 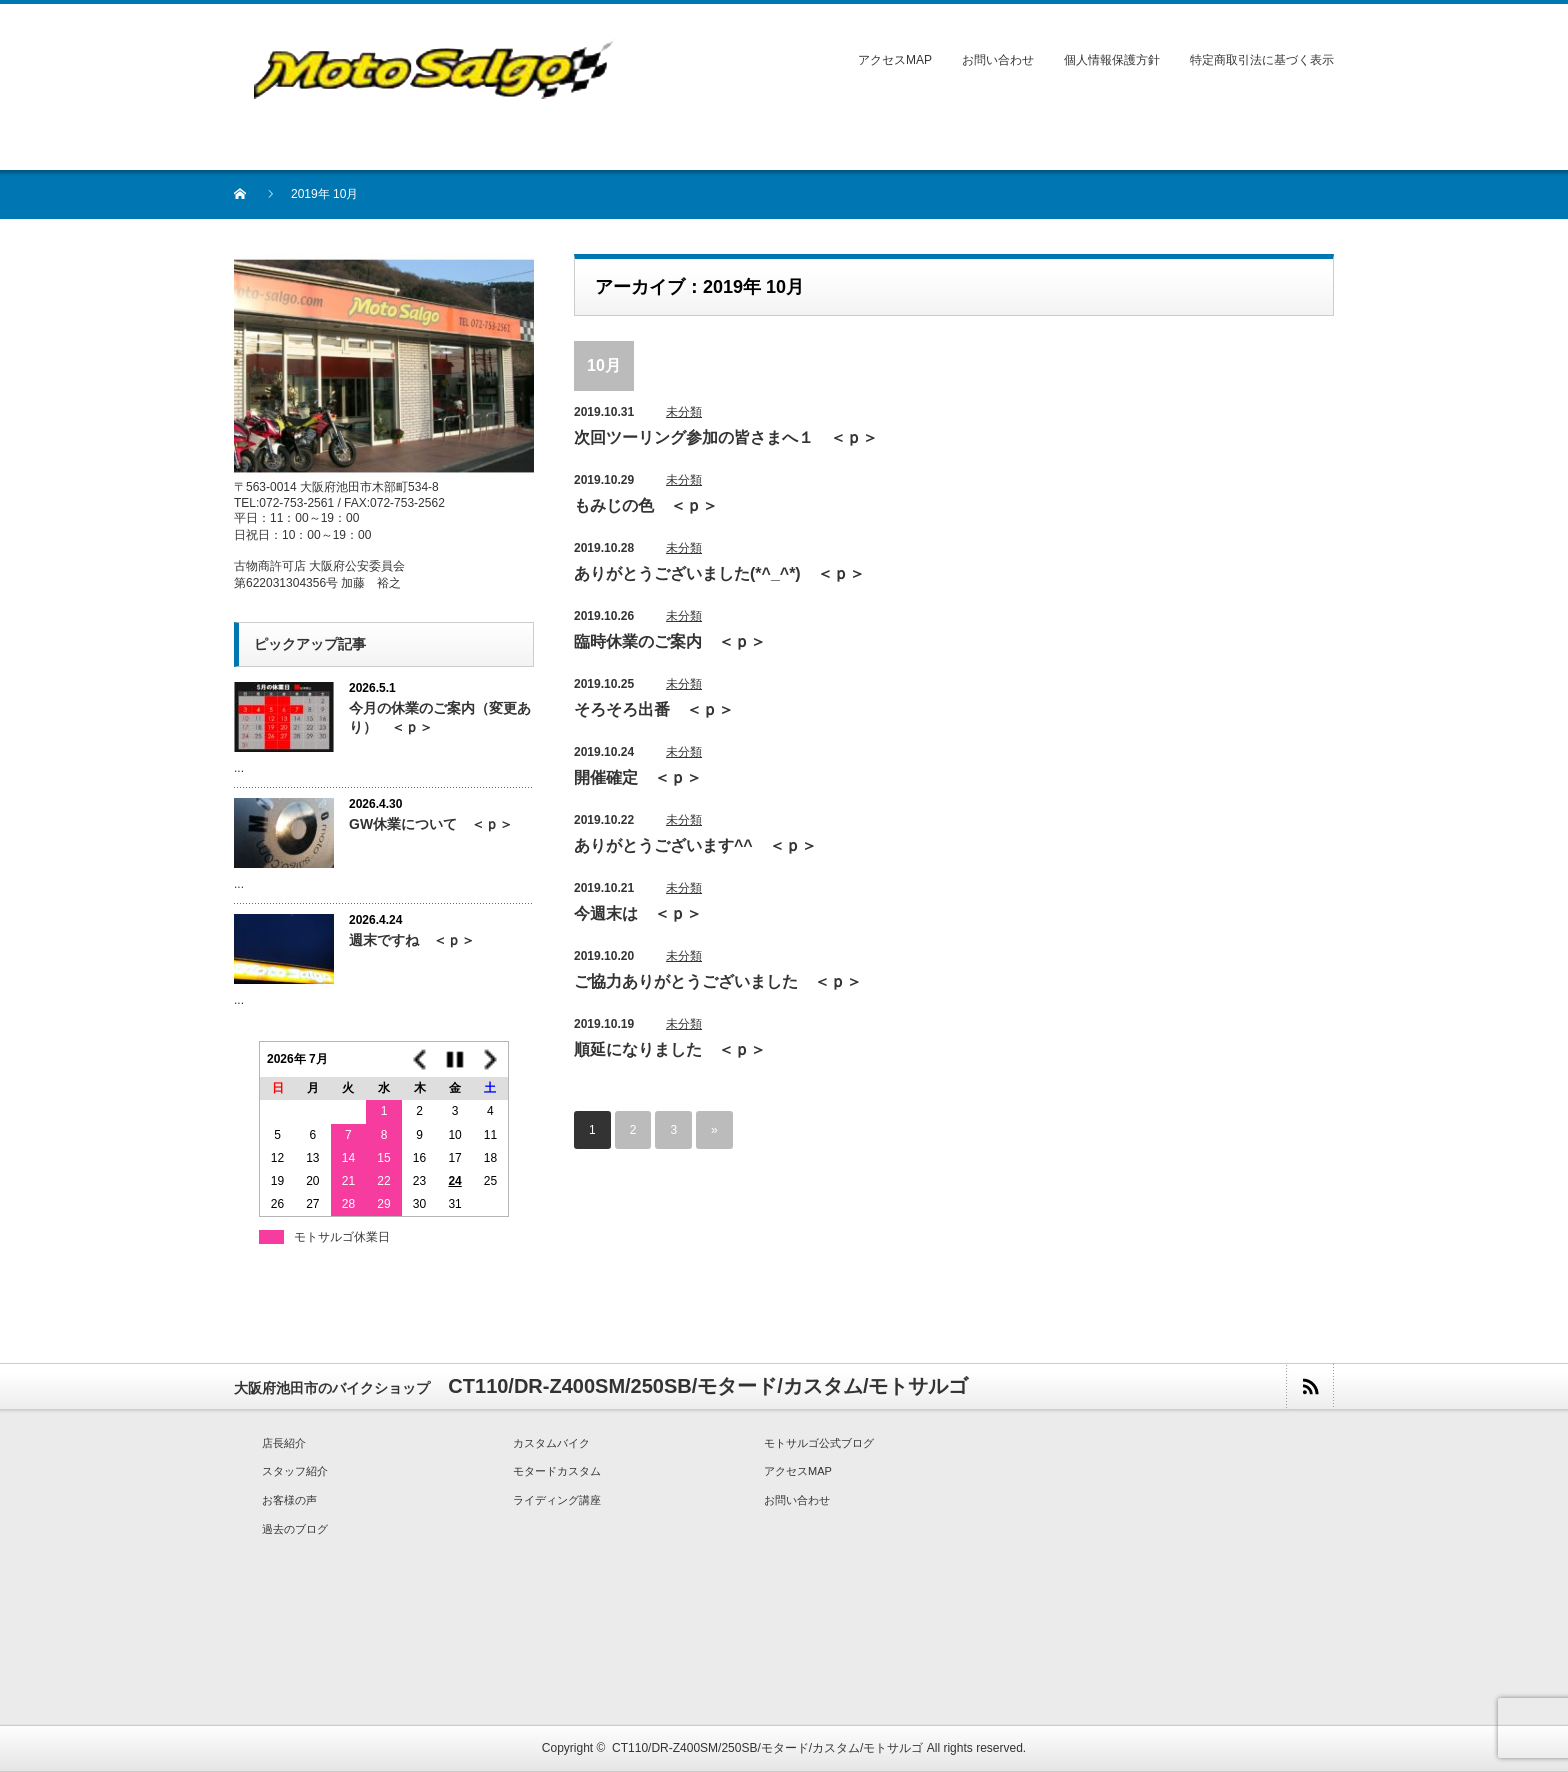 I want to click on 順延になりました ＜ｐ＞, so click(x=670, y=1049).